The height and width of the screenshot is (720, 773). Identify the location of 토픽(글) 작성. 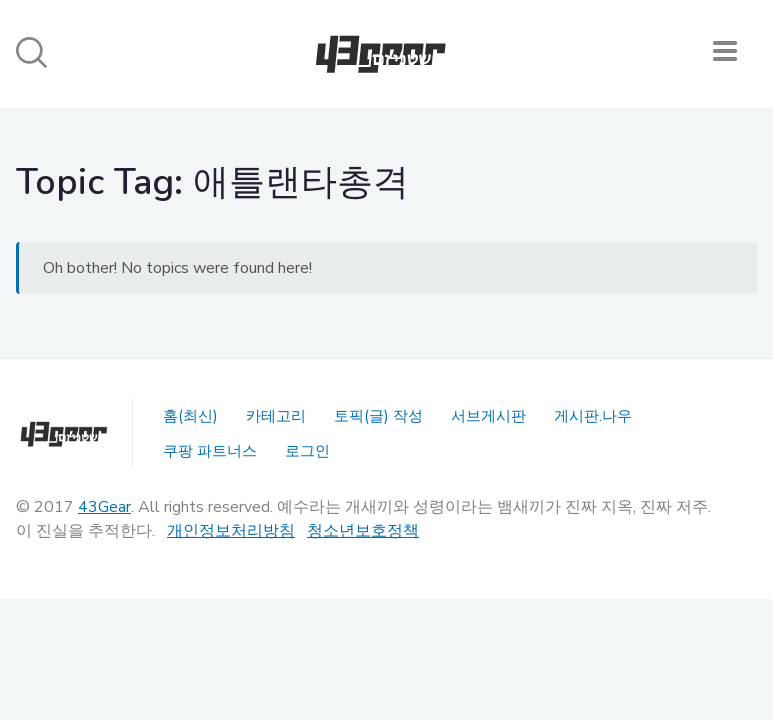
(378, 416).